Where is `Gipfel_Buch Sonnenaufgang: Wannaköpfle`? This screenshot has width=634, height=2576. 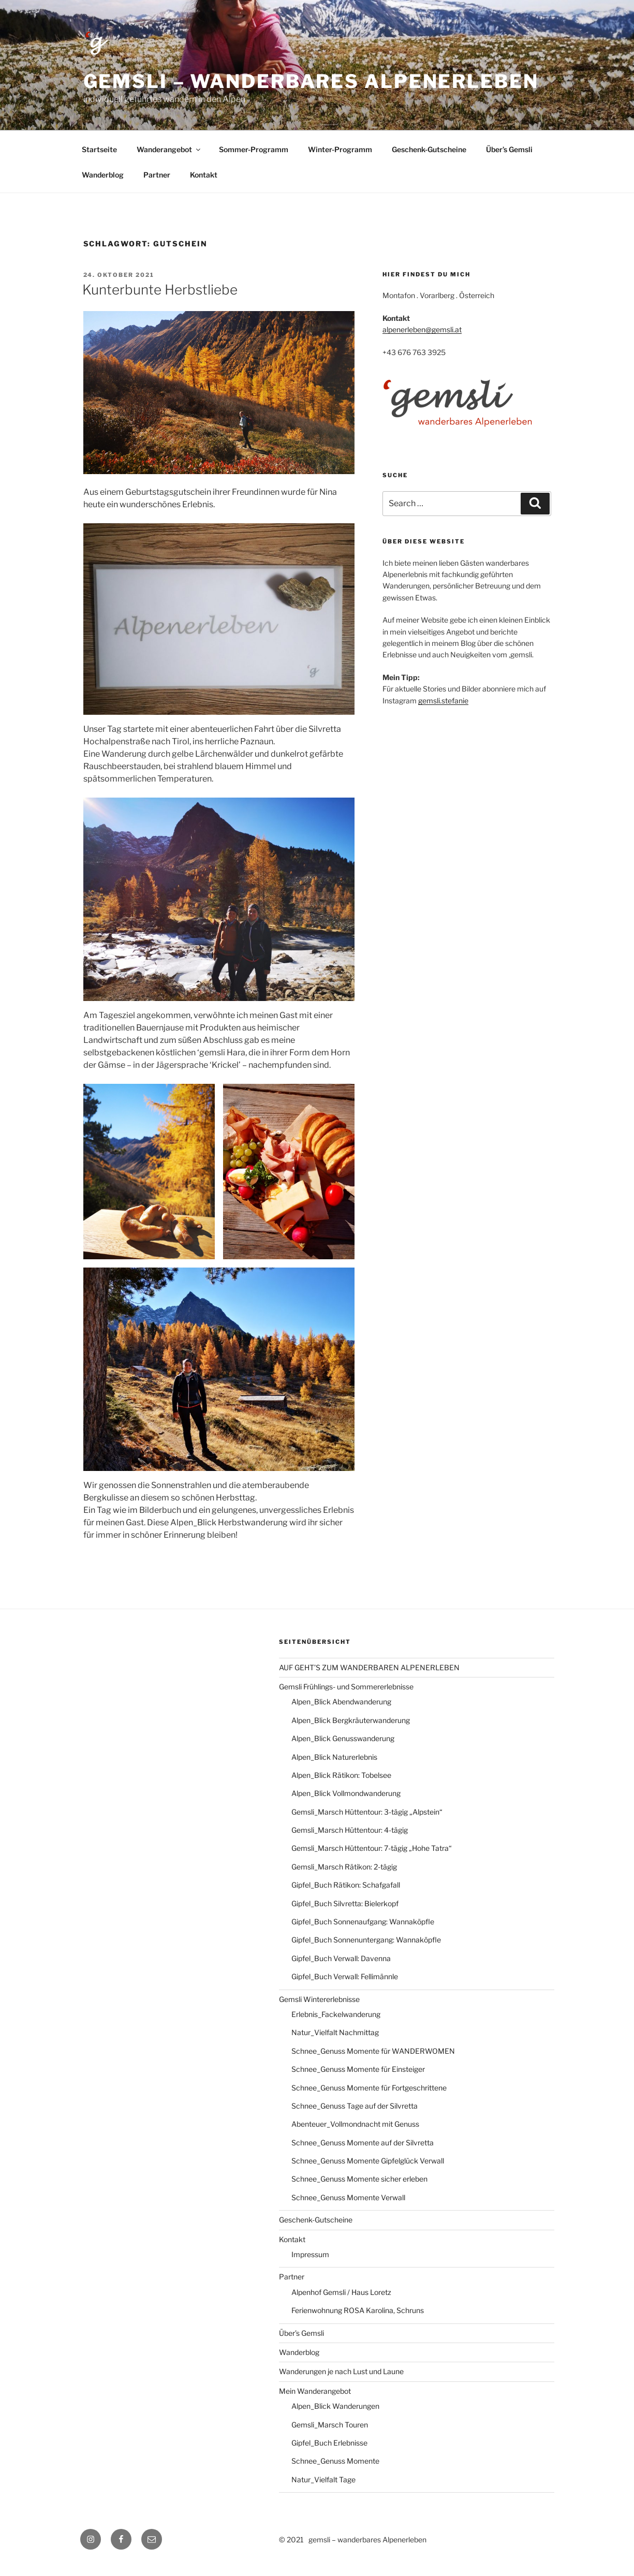
Gipfel_Buch Sonnenaufgang: Wannaköpfle is located at coordinates (362, 1921).